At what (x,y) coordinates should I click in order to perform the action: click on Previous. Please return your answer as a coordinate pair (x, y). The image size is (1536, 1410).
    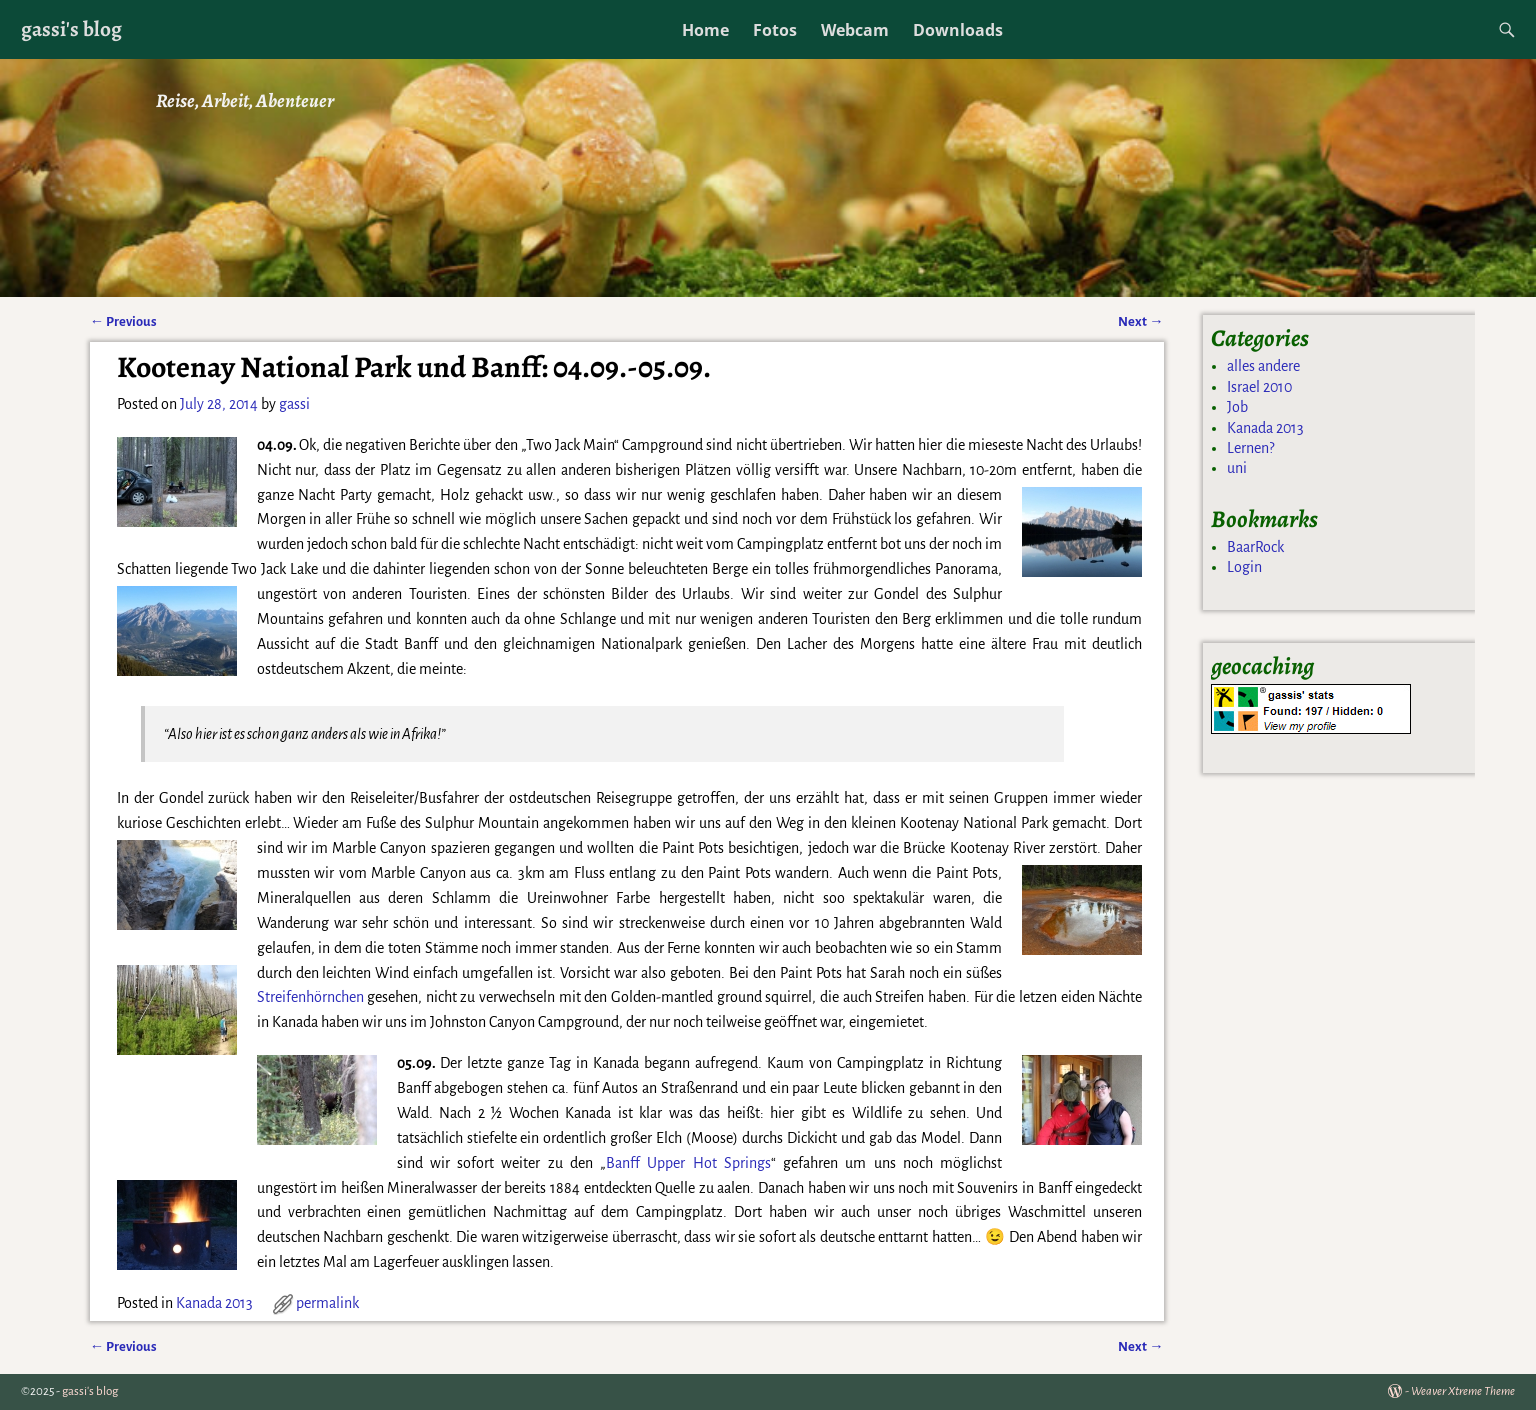
    Looking at the image, I should click on (123, 321).